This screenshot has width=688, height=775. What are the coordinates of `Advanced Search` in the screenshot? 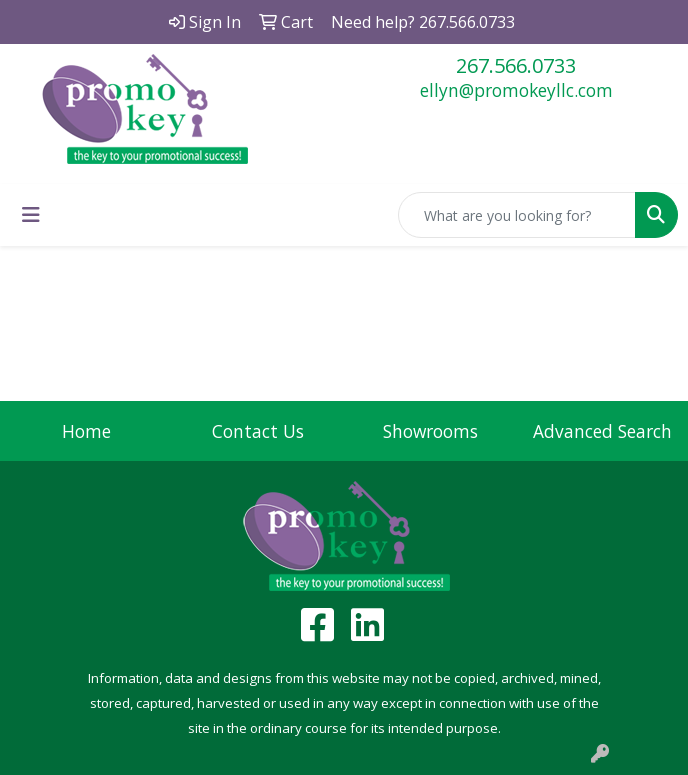 It's located at (602, 431).